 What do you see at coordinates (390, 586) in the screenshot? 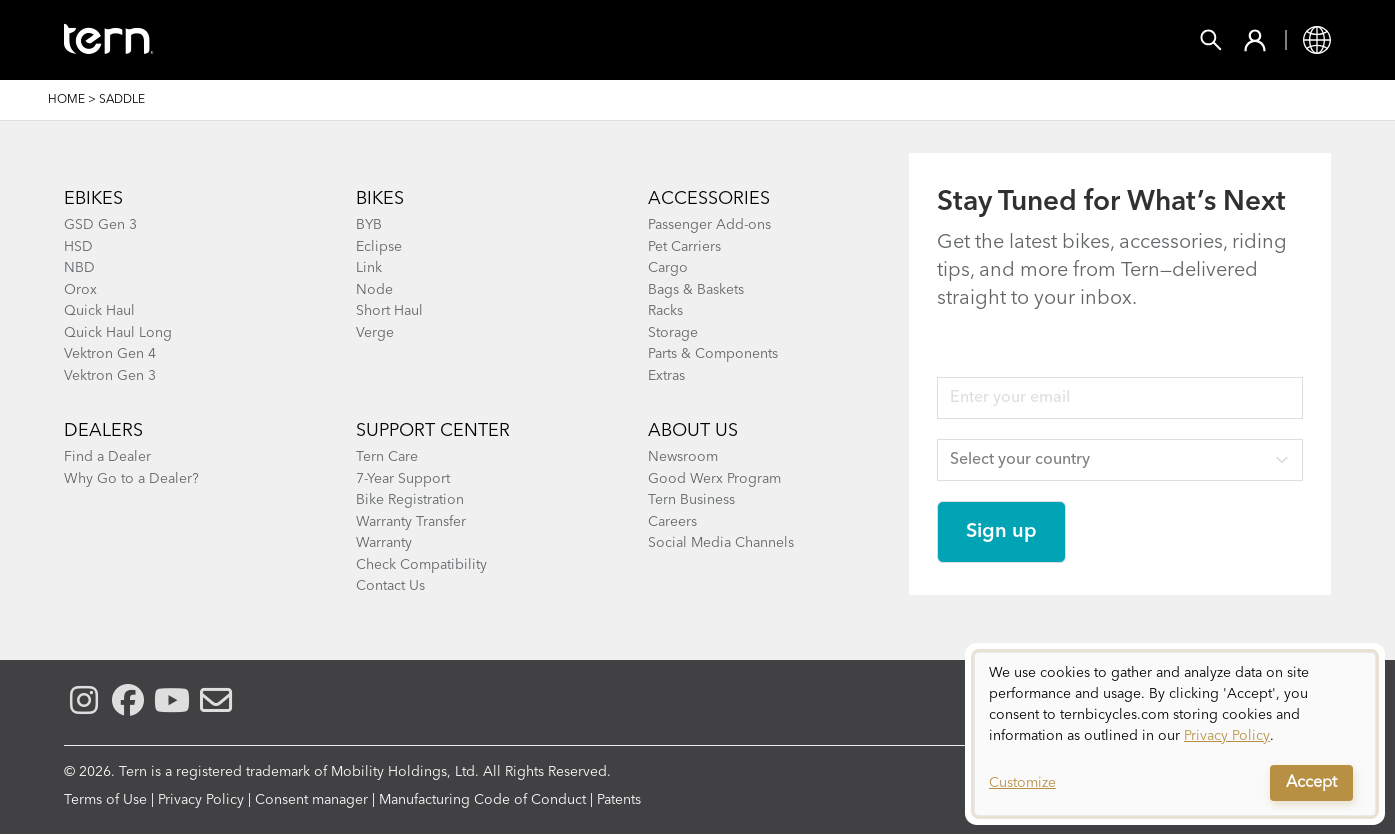
I see `Contact Us` at bounding box center [390, 586].